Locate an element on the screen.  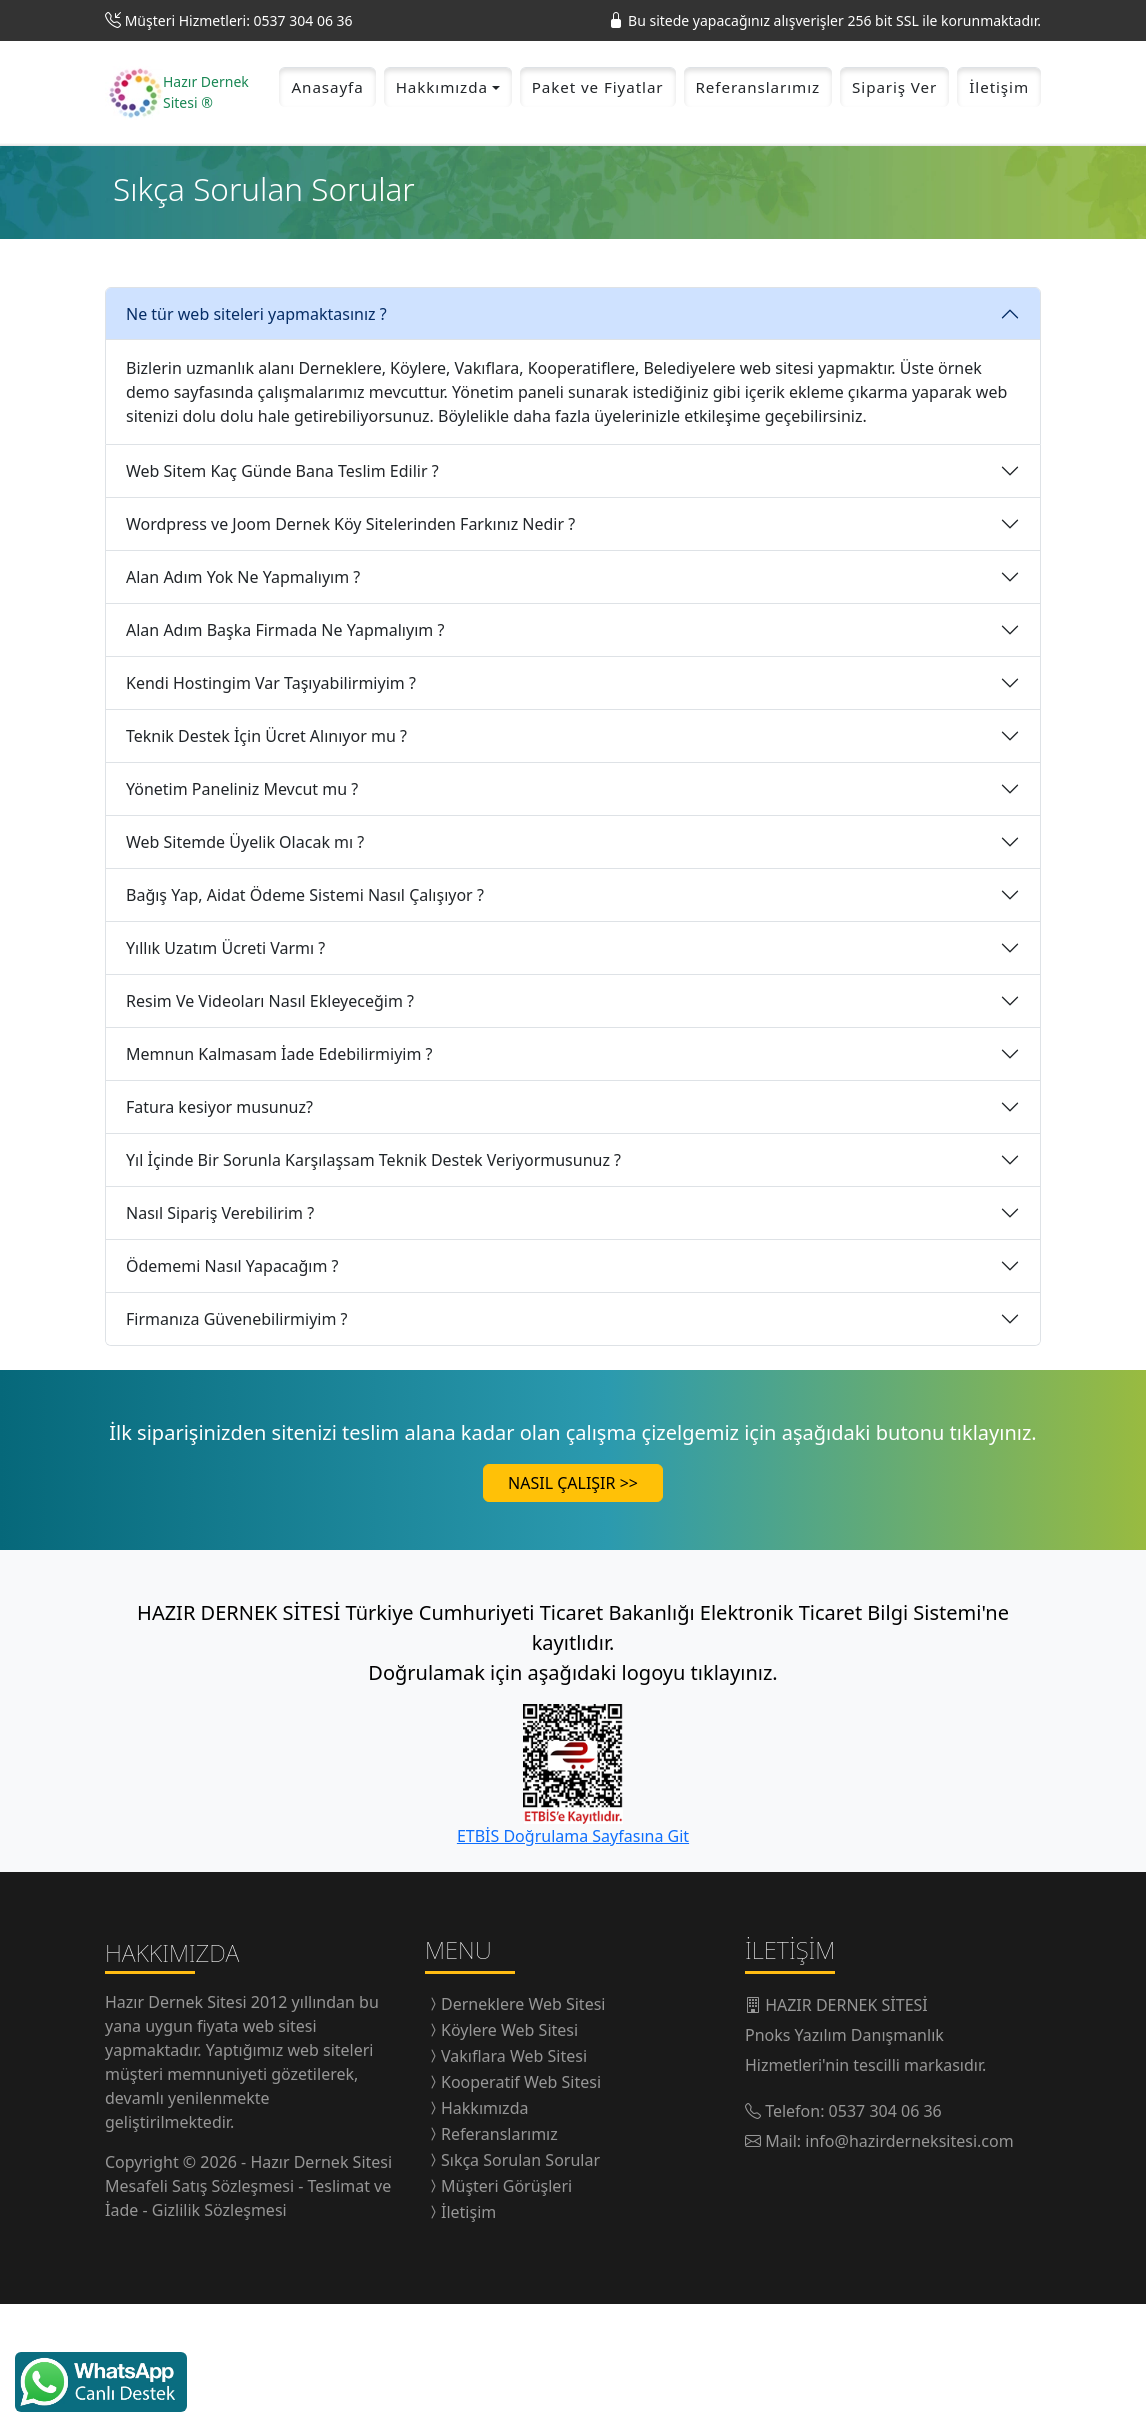
Hakkımızda [button] is located at coordinates (442, 149).